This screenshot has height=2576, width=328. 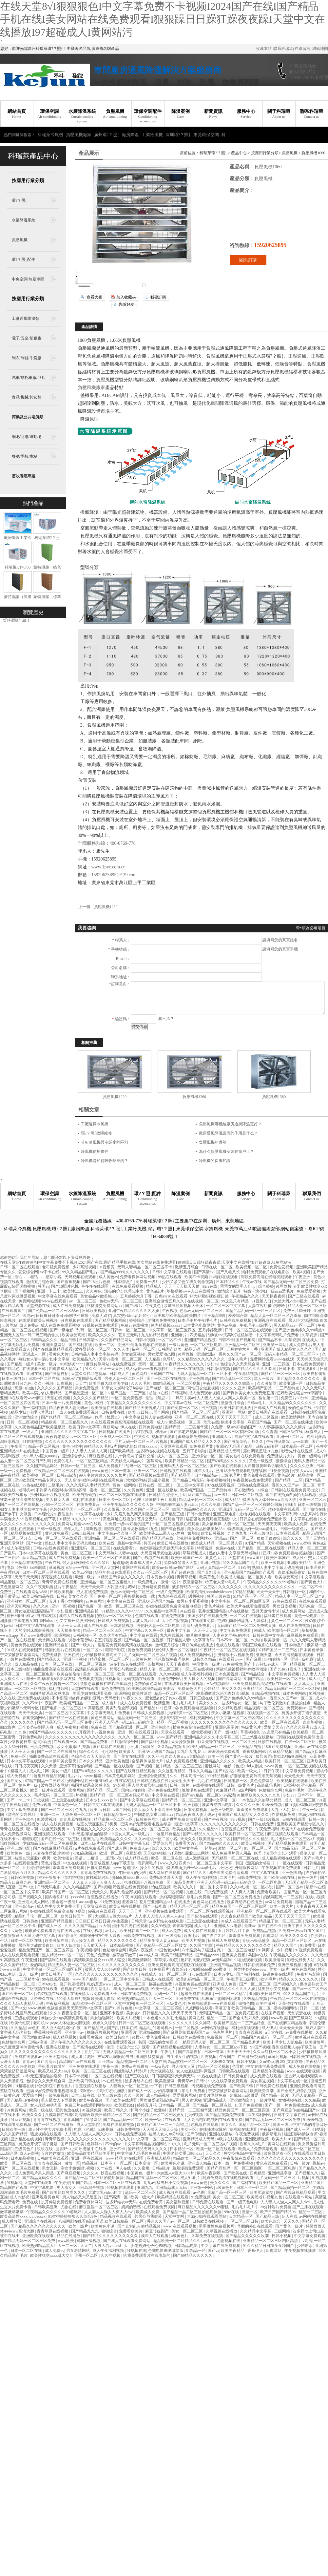 I want to click on 禁欲总裁被揉裆呻吟故事动漫, so click(x=242, y=1669).